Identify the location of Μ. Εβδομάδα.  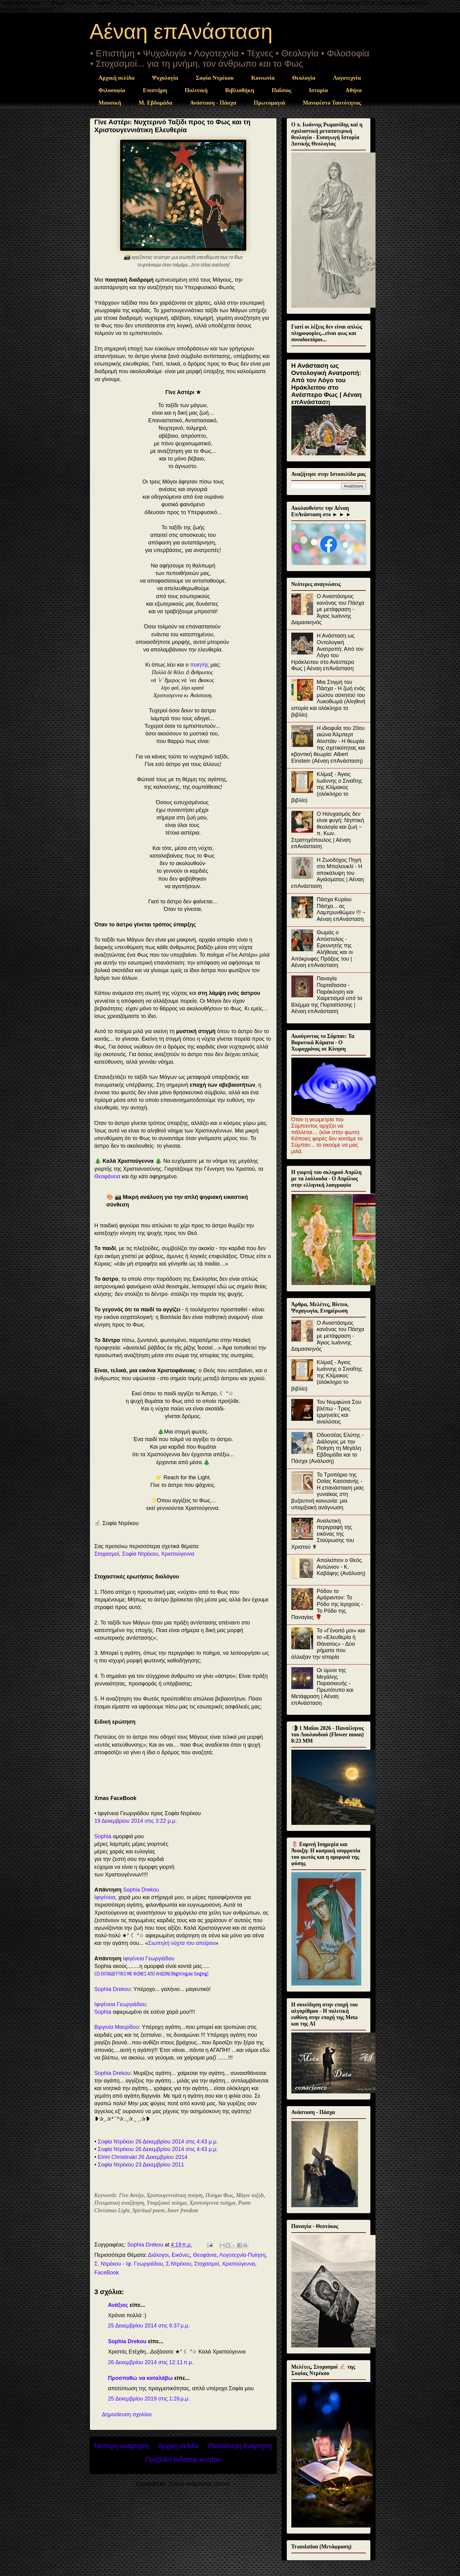
(155, 102).